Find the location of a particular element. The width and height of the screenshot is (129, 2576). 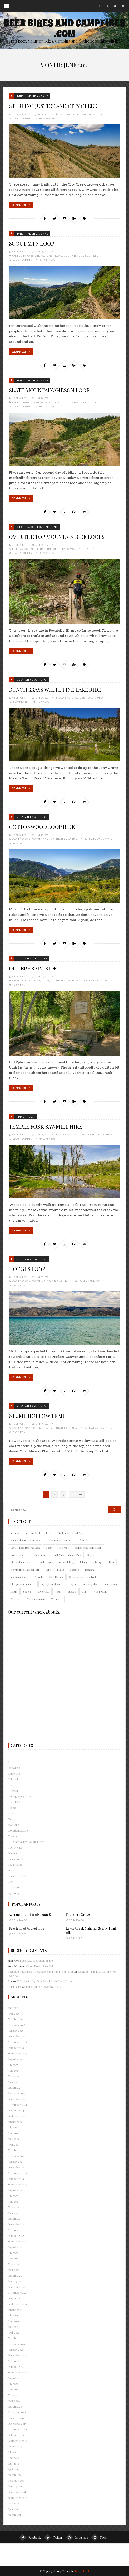

Big Bend Ranch State Park [Big Bend Ranch State Park (9 items)] is located at coordinates (25, 1540).